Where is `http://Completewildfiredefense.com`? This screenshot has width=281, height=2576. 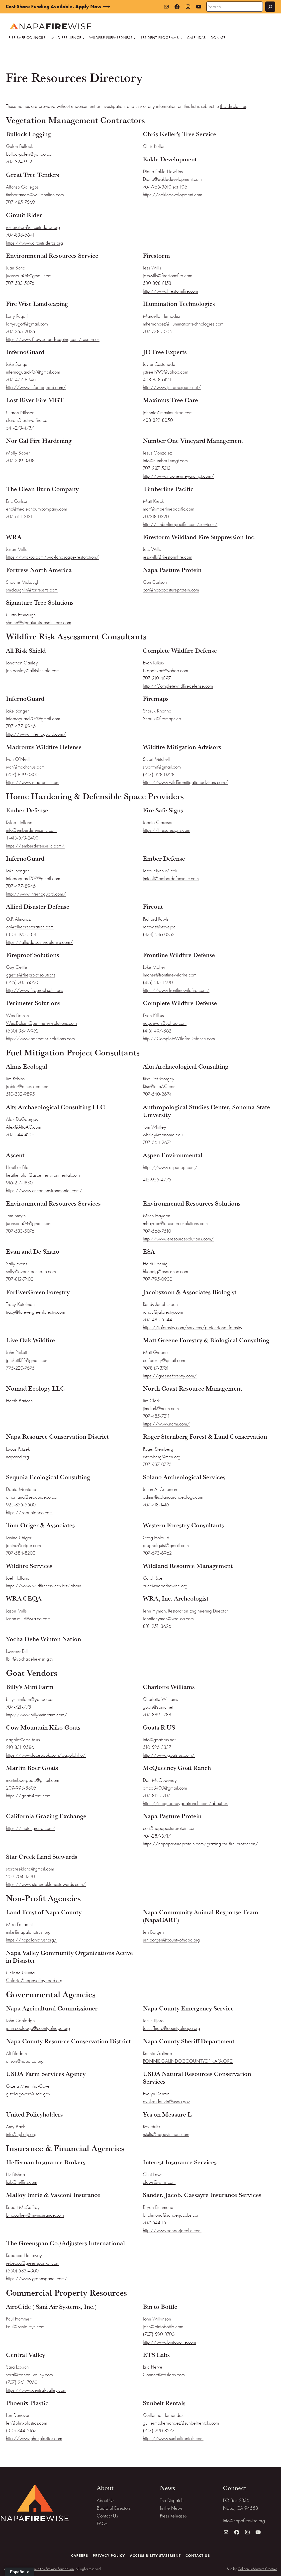
http://Completewildfiredefense.com is located at coordinates (178, 686).